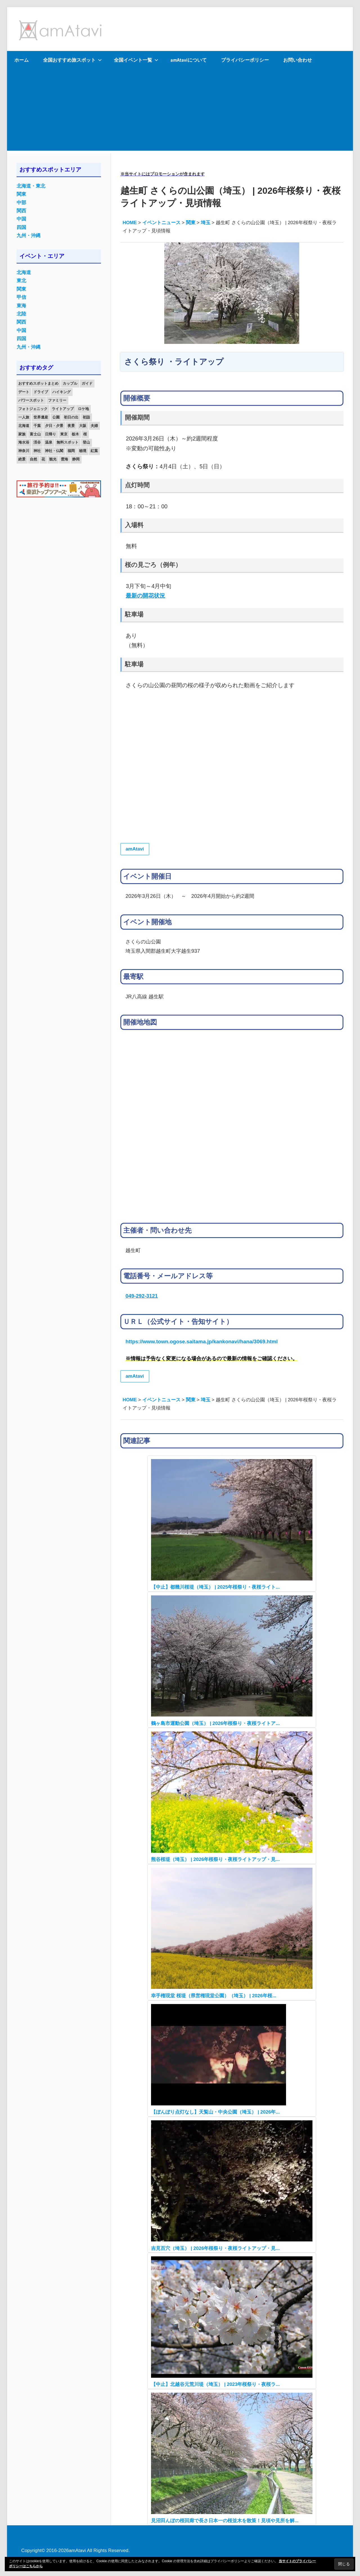 The image size is (360, 2576). What do you see at coordinates (83, 409) in the screenshot?
I see `ロケ地 [ロケ地 (14個の項目)]` at bounding box center [83, 409].